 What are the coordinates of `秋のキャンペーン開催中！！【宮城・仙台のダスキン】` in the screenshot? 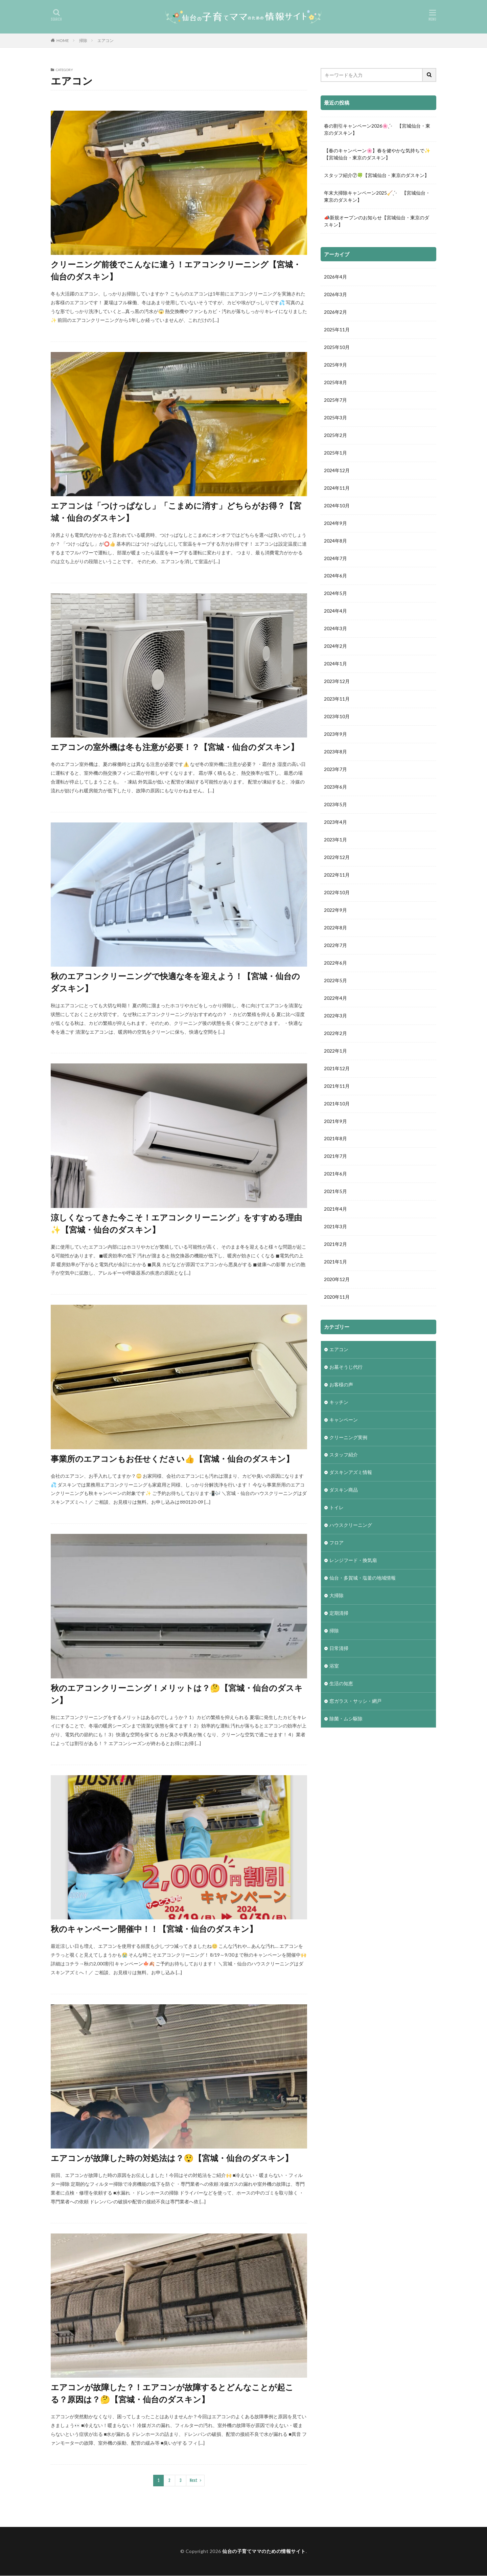 It's located at (154, 1929).